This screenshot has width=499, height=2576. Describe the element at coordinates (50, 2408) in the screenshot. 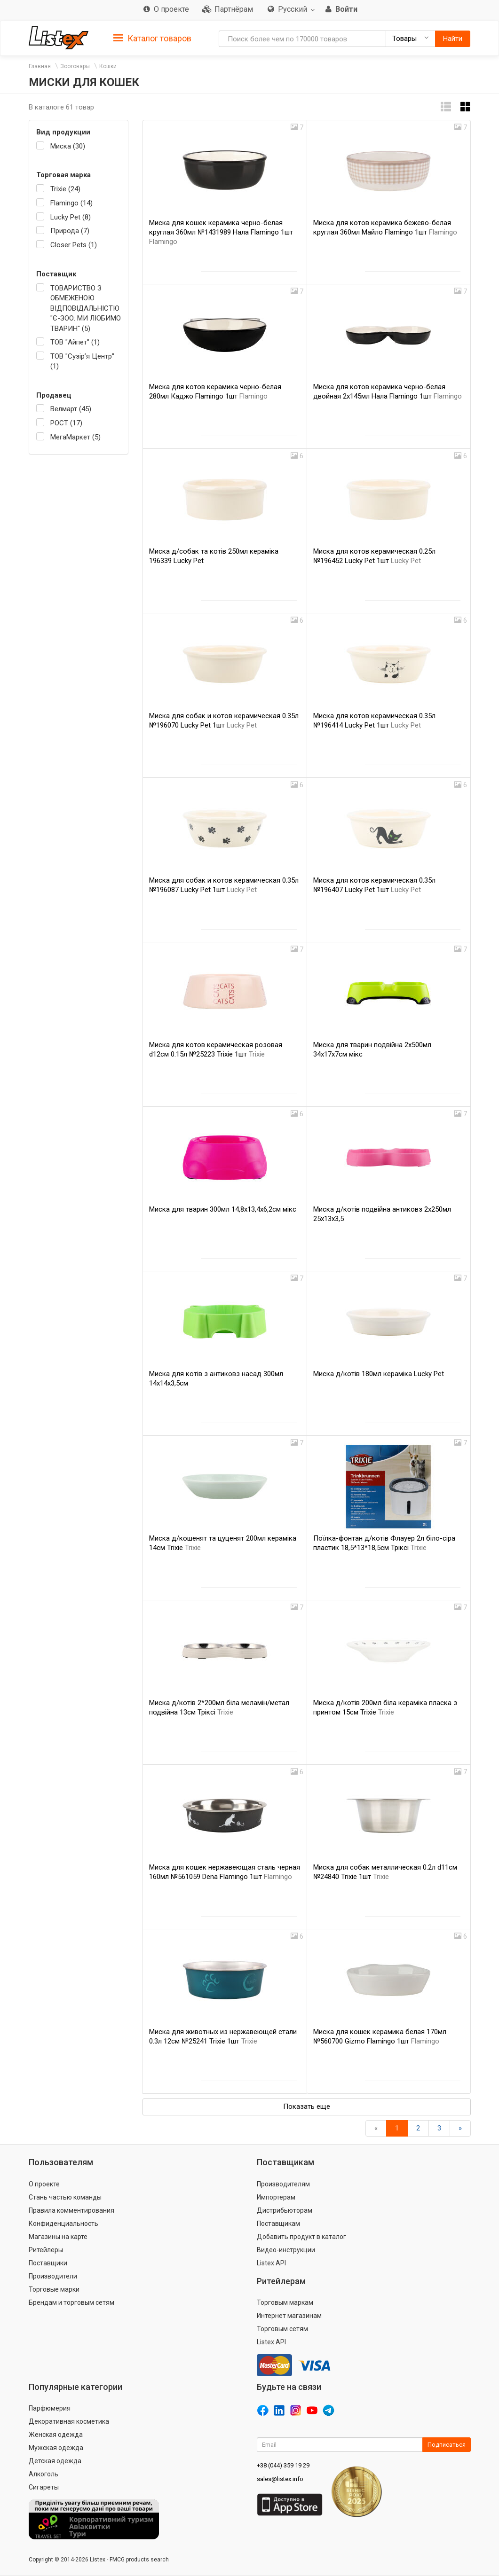

I see `Парфюмерия` at that location.